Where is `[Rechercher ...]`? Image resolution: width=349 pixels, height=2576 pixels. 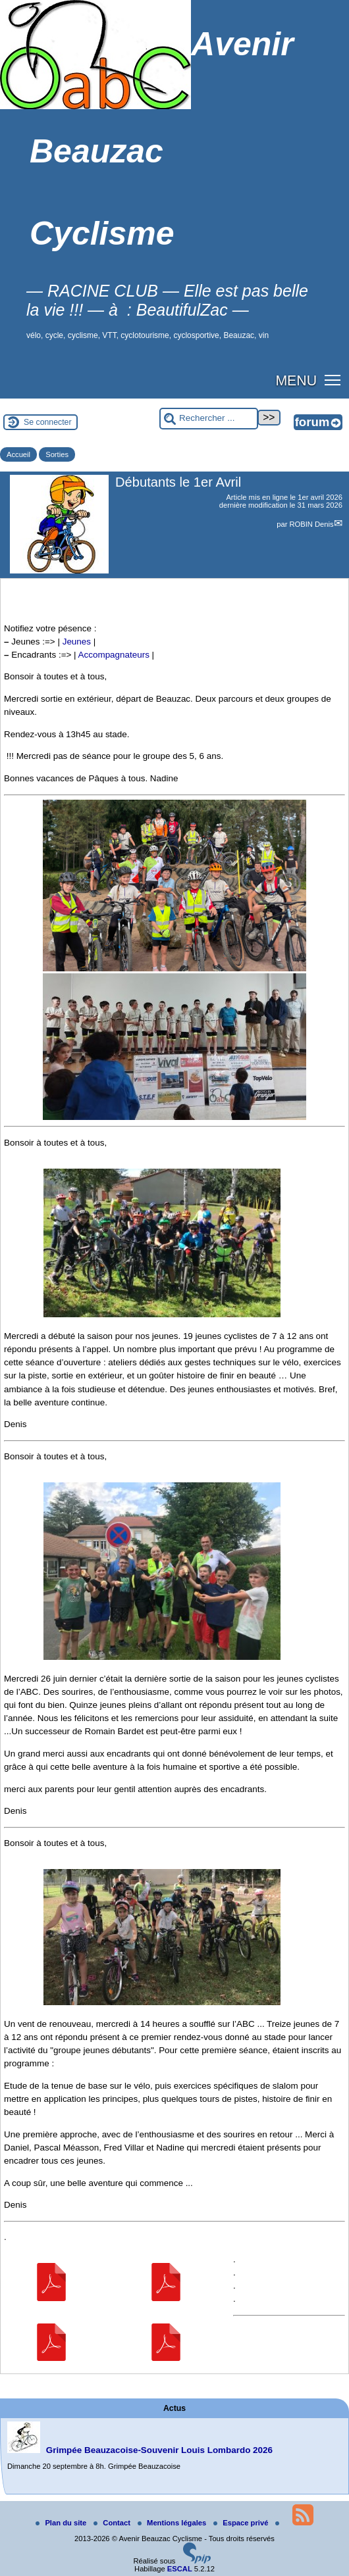
[Rechercher ...] is located at coordinates (208, 418).